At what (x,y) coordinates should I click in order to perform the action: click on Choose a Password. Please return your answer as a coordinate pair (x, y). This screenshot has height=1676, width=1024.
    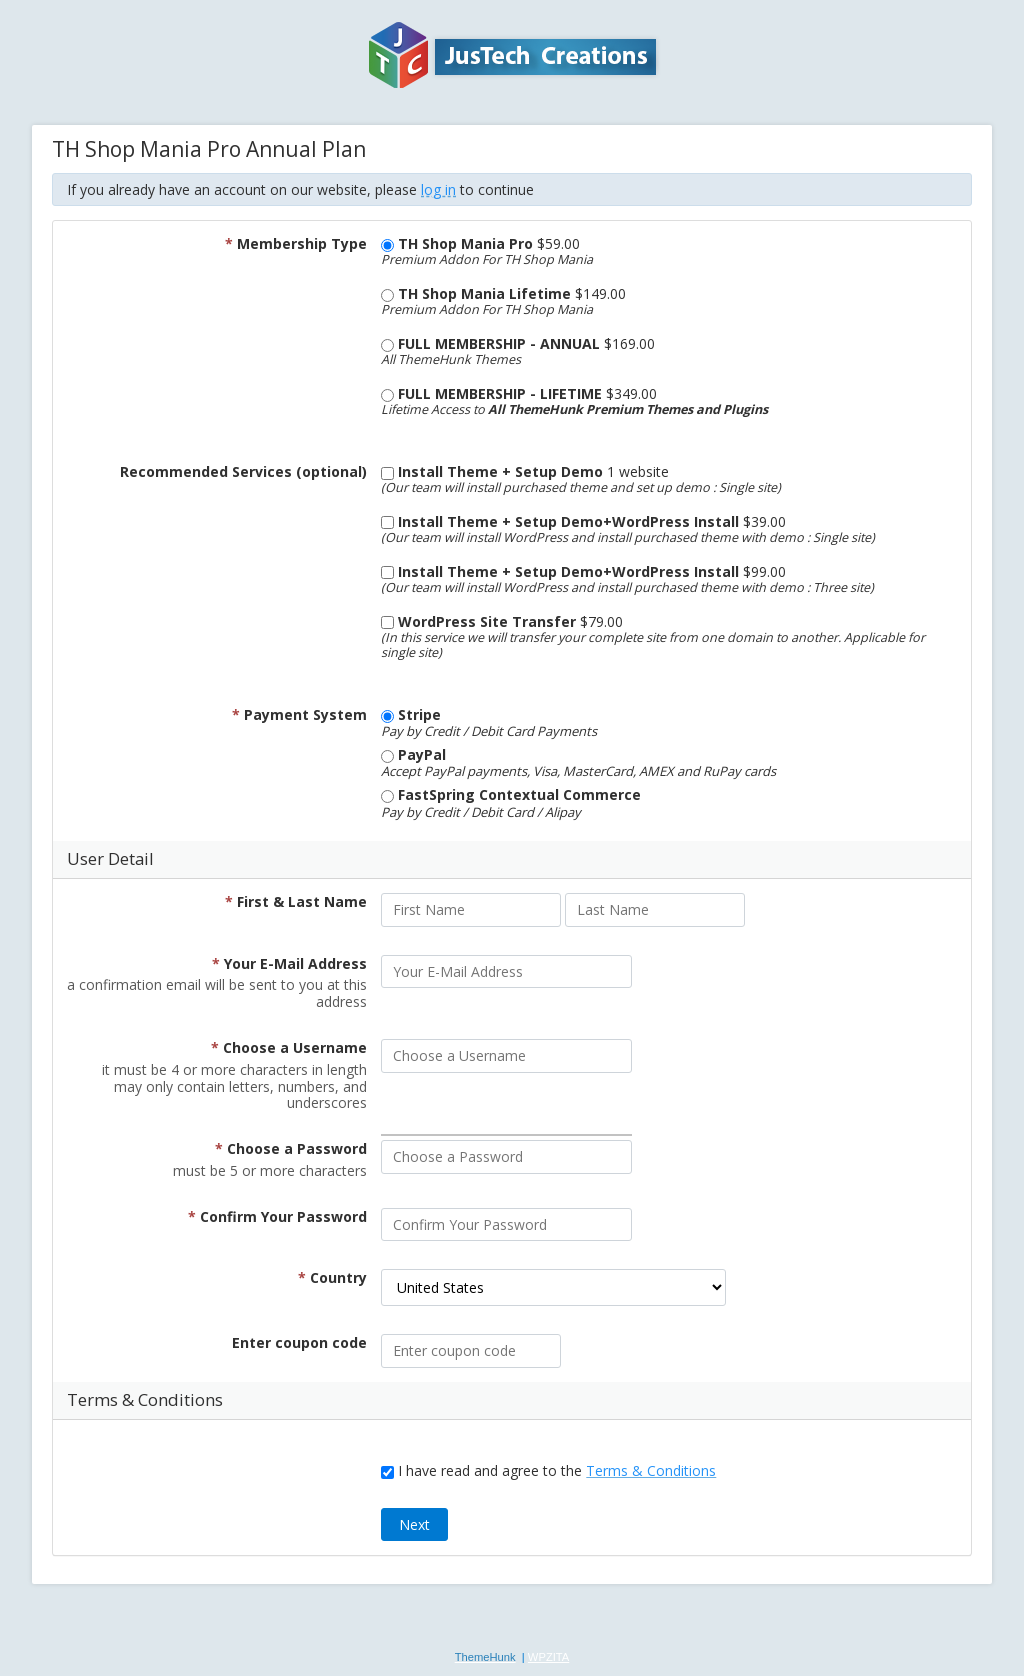
    Looking at the image, I should click on (291, 1148).